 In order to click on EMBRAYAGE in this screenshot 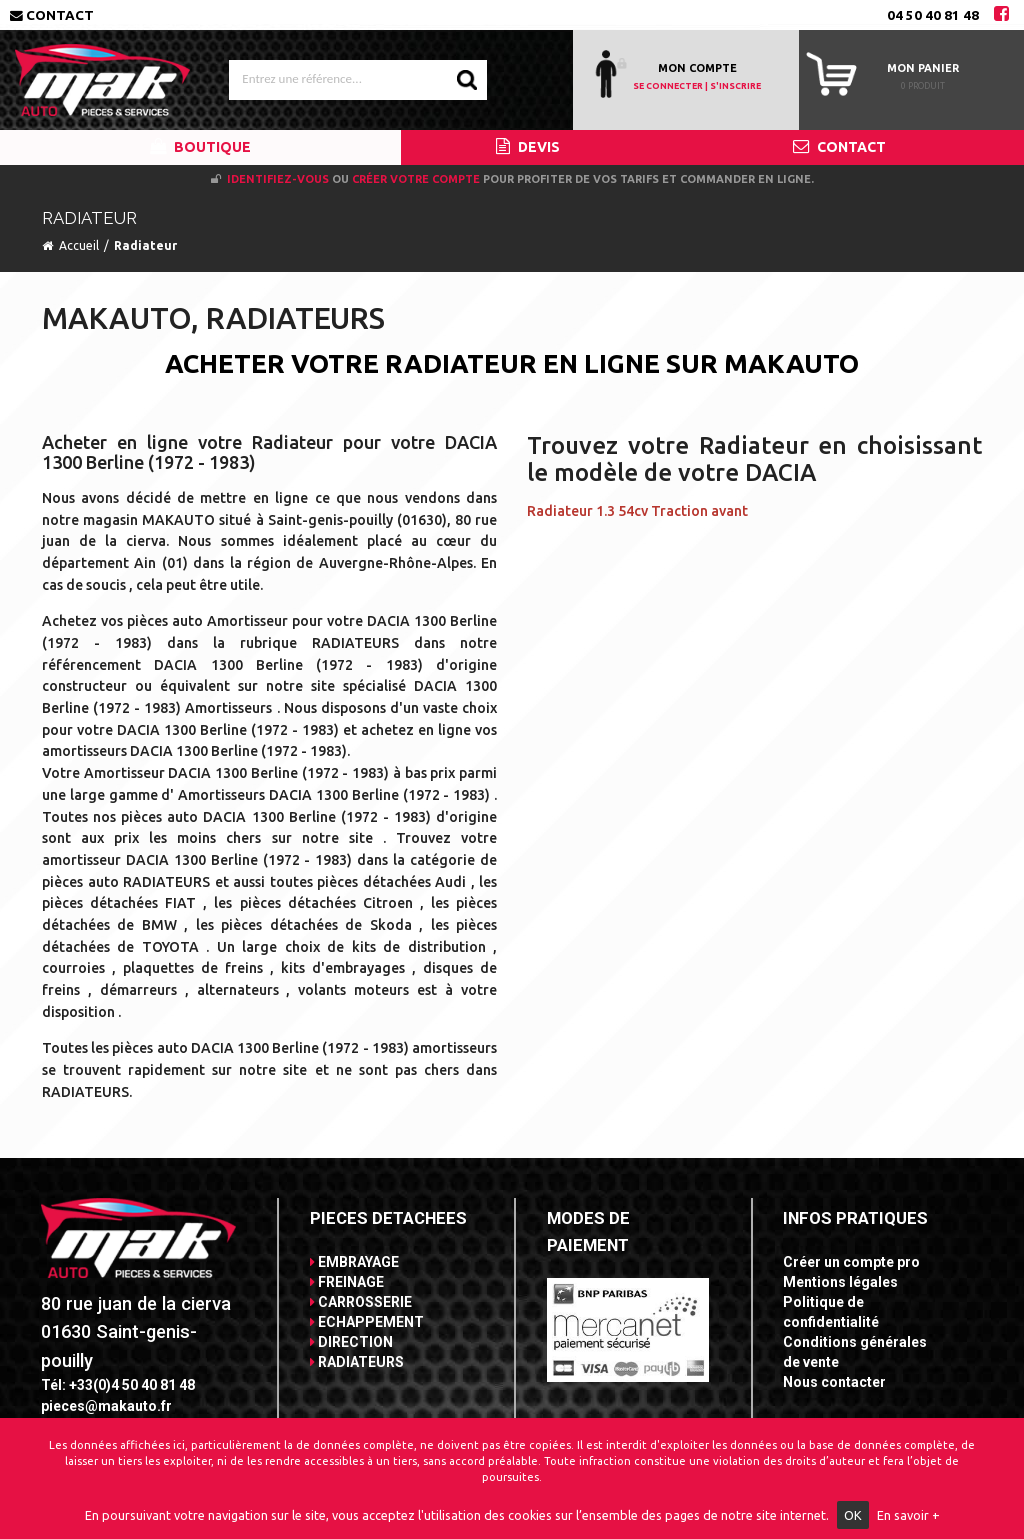, I will do `click(354, 1262)`.